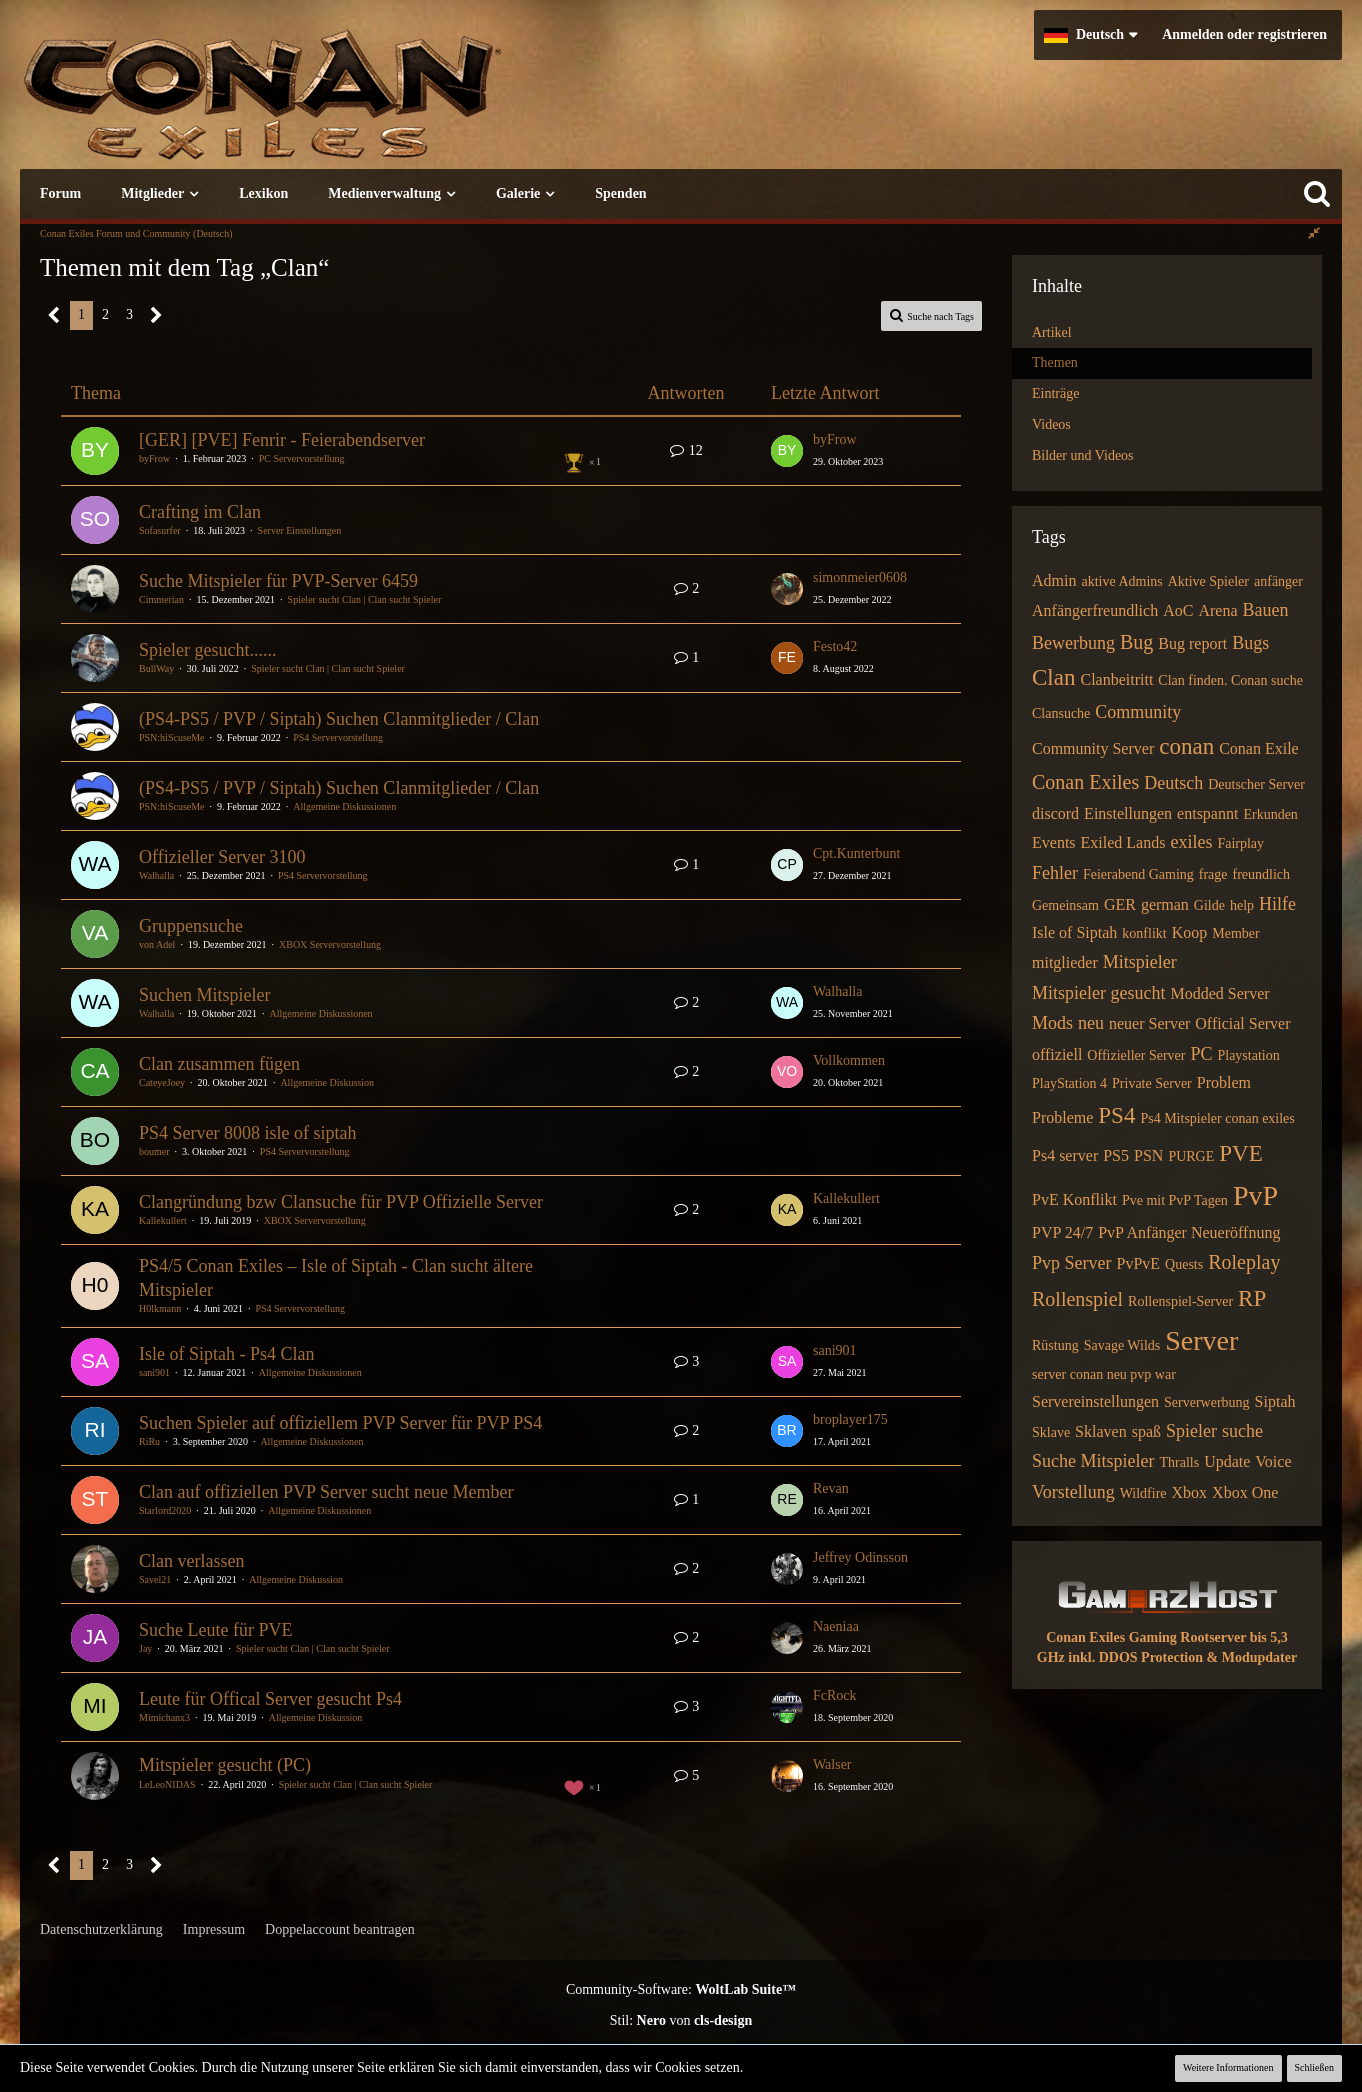 This screenshot has height=2092, width=1362. Describe the element at coordinates (1273, 1461) in the screenshot. I see `Voice` at that location.